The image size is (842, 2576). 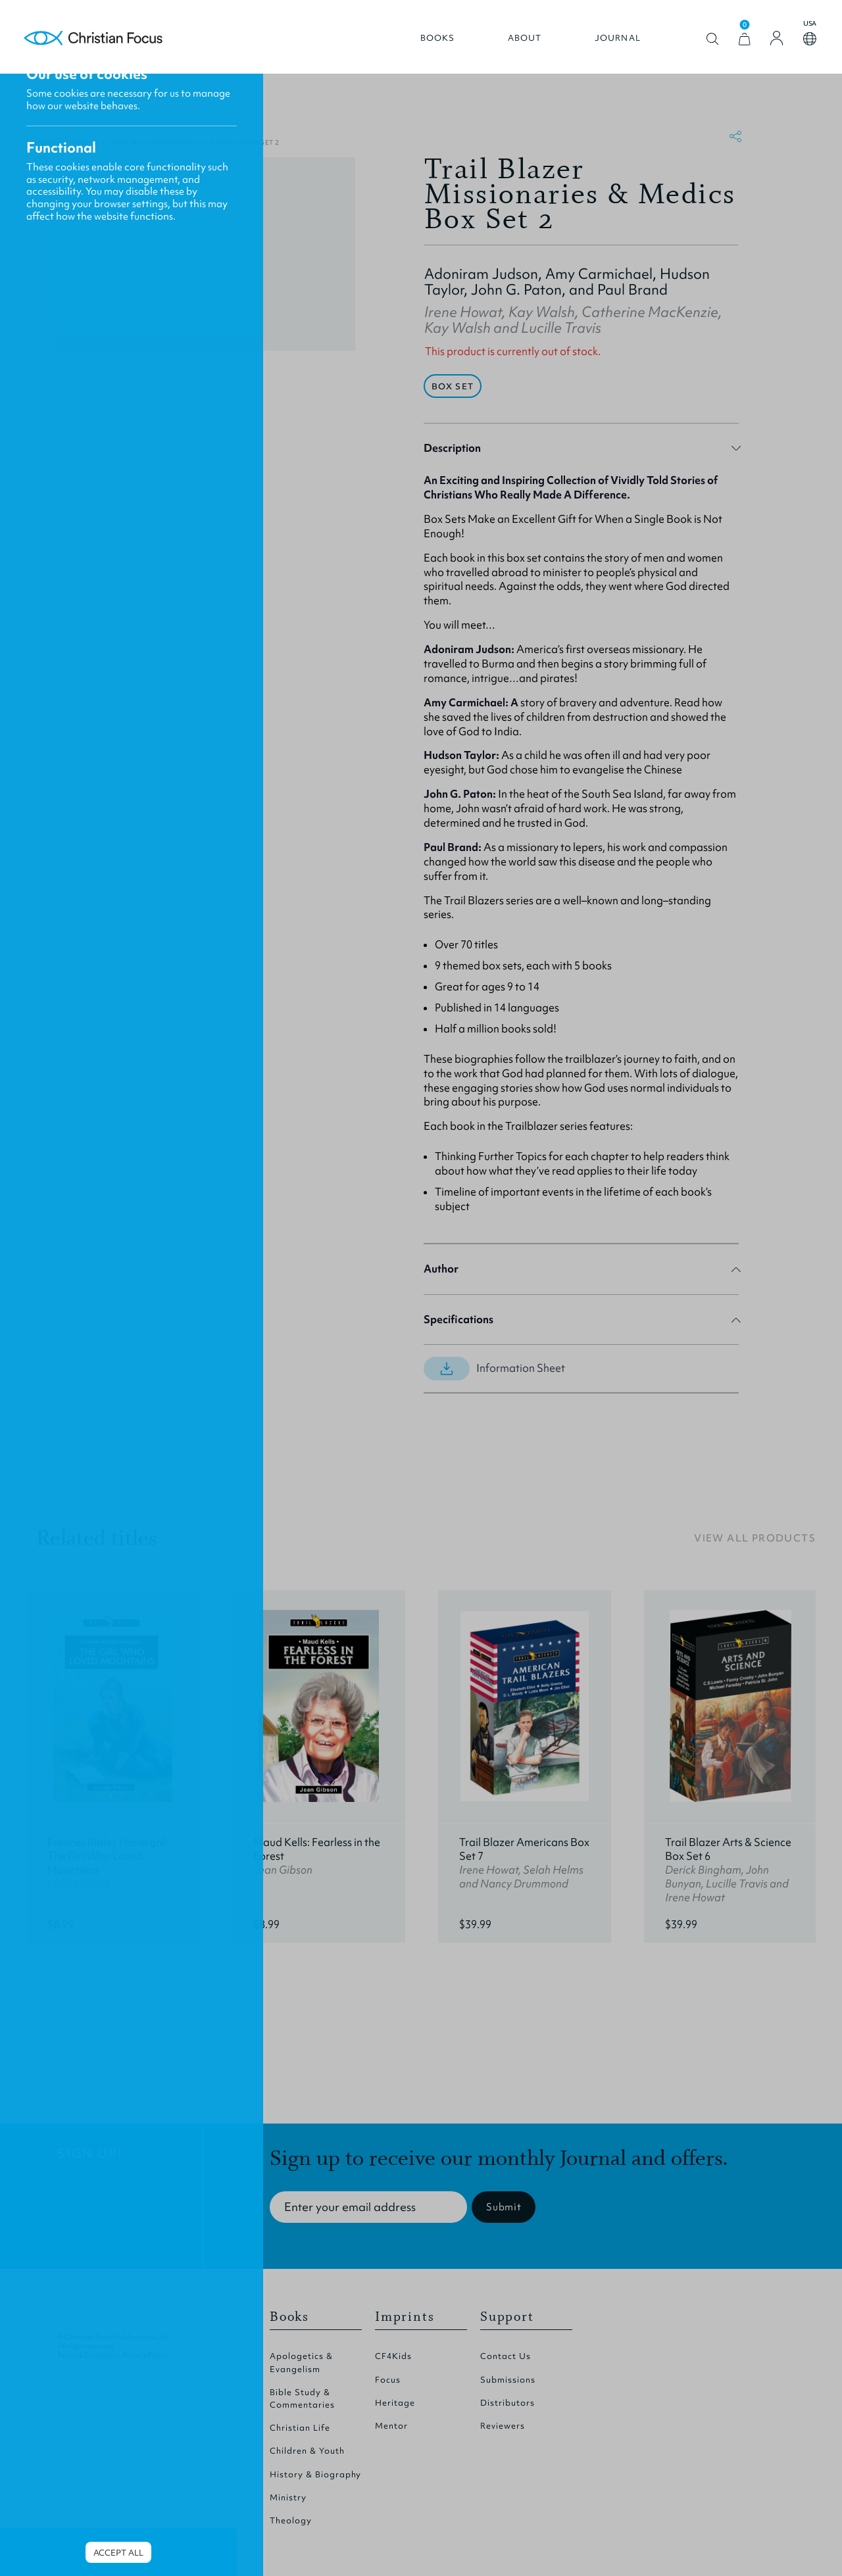 What do you see at coordinates (737, 45) in the screenshot?
I see `[View Cart]` at bounding box center [737, 45].